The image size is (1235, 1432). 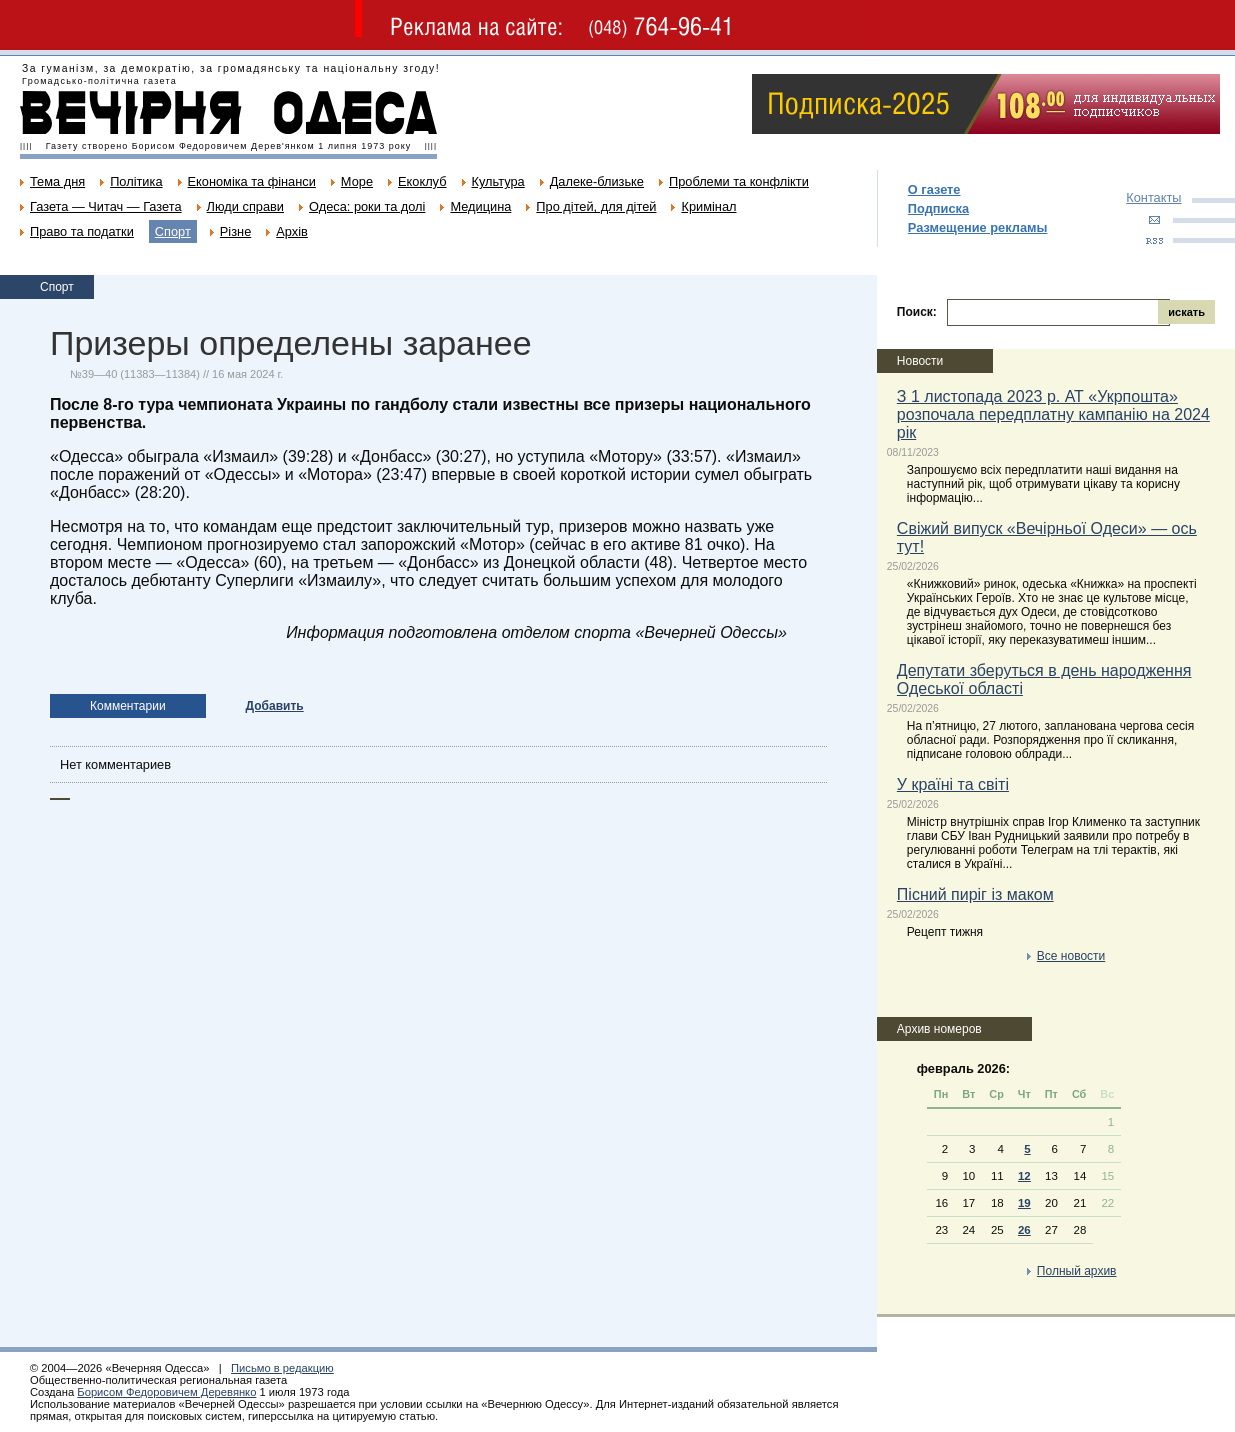 I want to click on Тема дня, so click(x=57, y=181).